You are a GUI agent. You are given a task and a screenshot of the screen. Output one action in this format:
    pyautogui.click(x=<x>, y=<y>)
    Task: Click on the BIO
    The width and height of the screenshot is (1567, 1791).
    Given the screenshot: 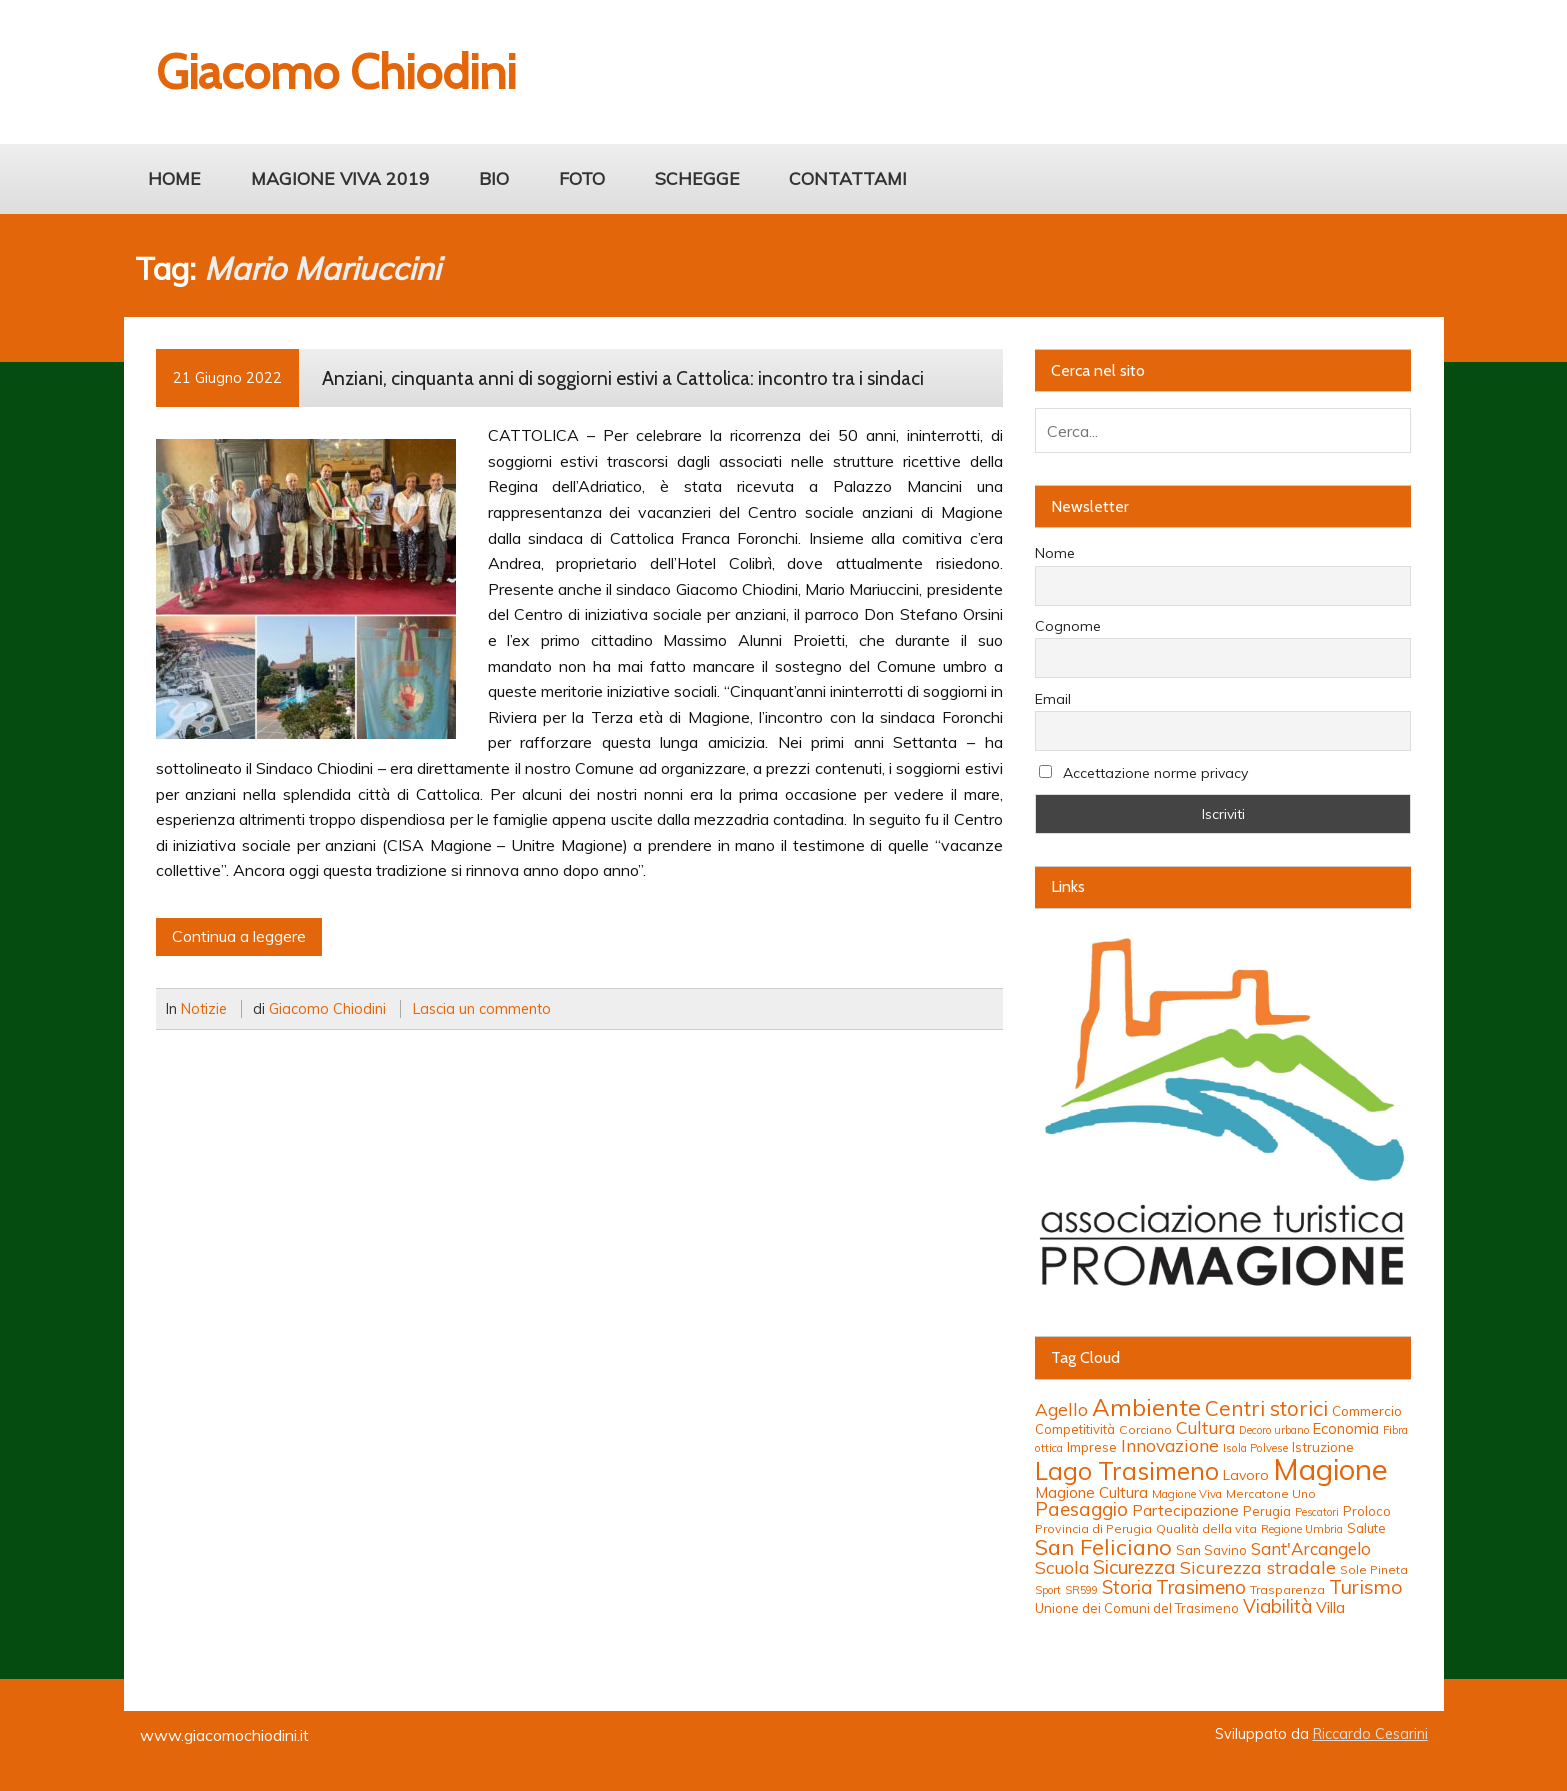 What is the action you would take?
    pyautogui.click(x=494, y=178)
    